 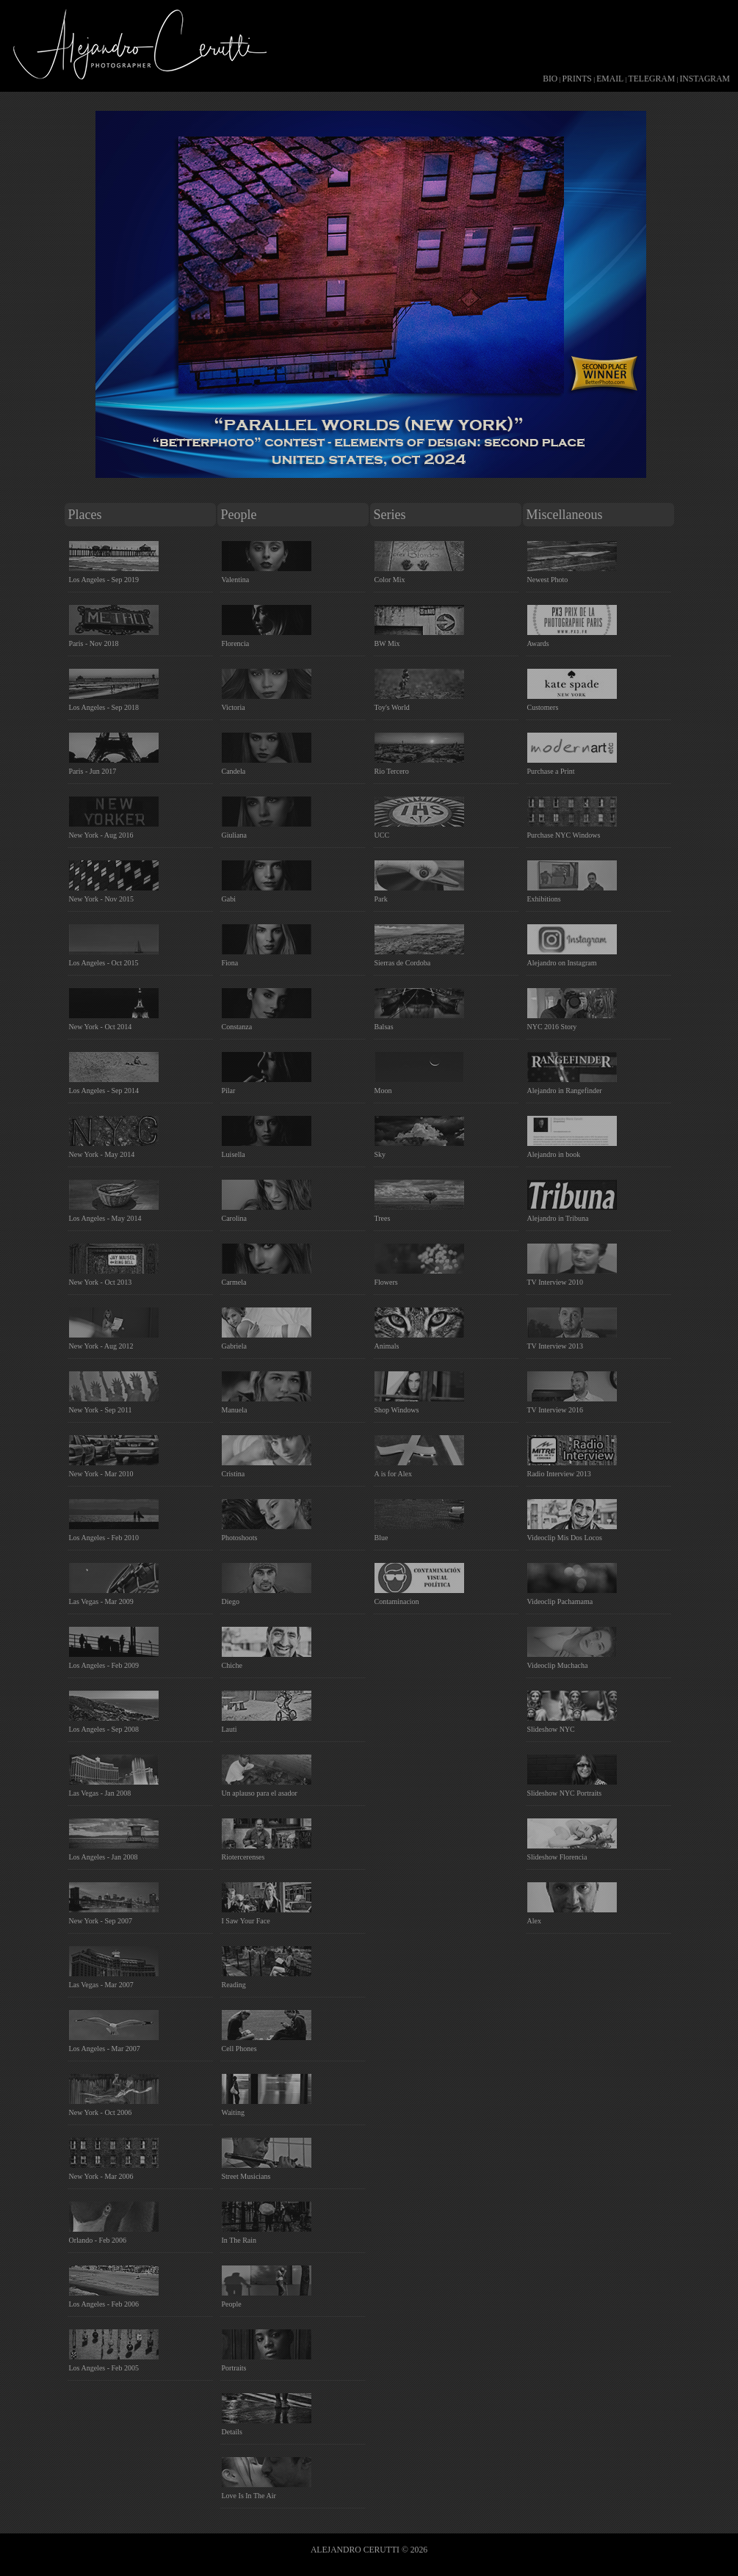 What do you see at coordinates (577, 79) in the screenshot?
I see `PRINTS` at bounding box center [577, 79].